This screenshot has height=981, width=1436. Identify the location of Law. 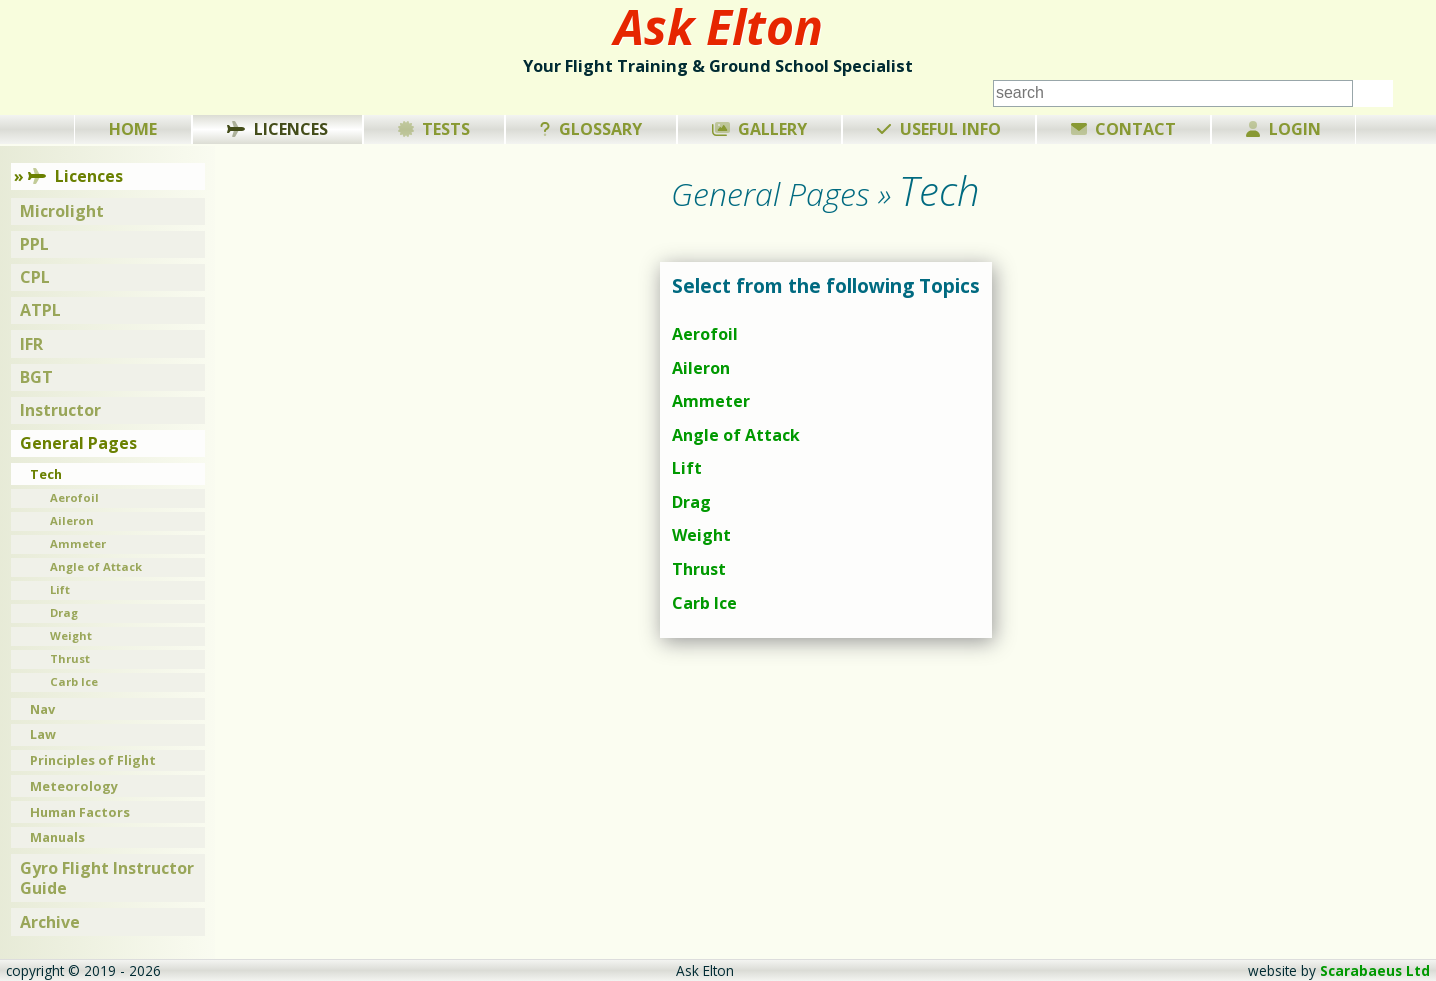
(43, 734).